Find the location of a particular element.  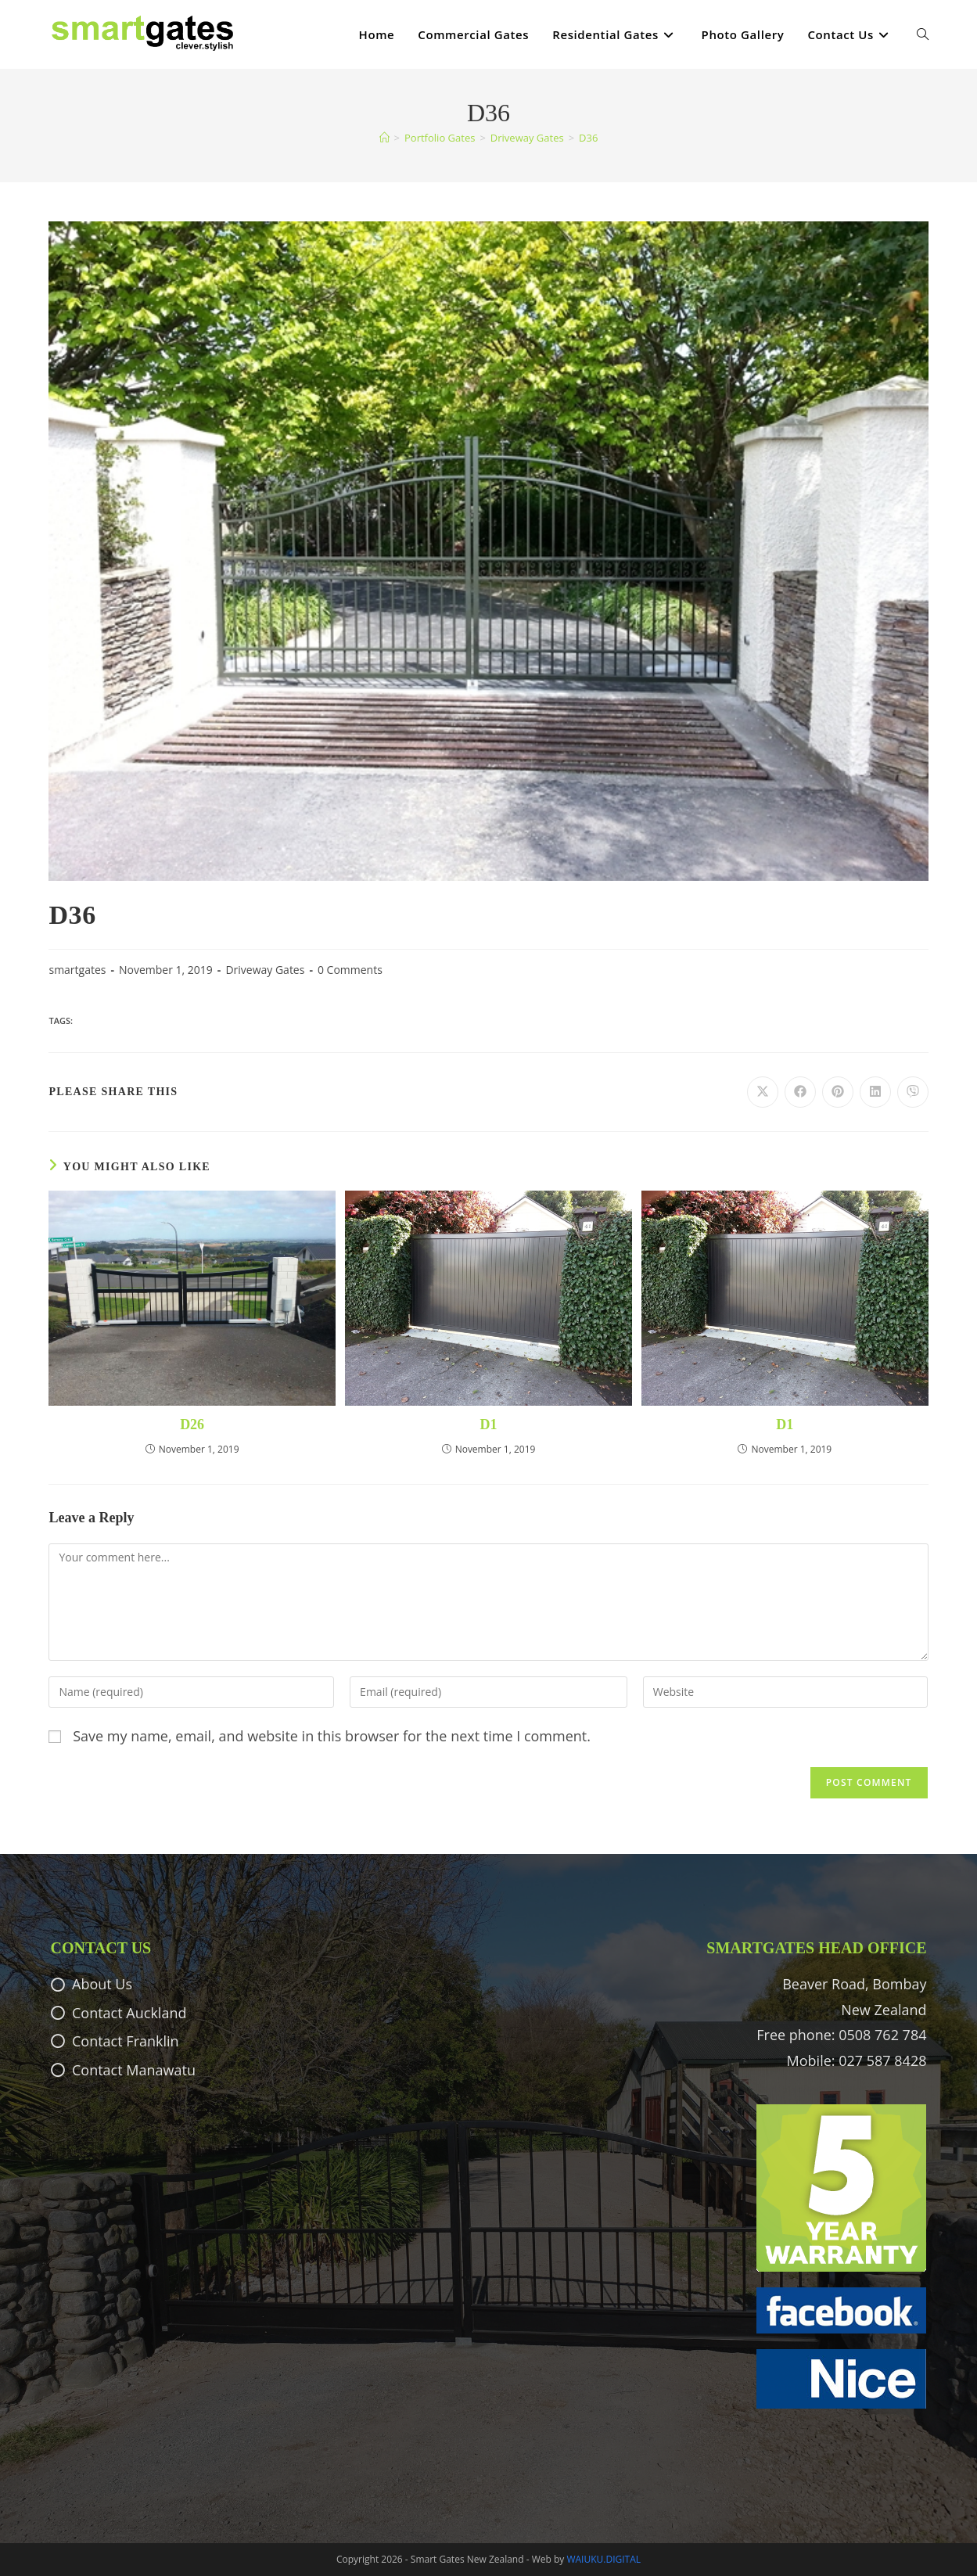

Driveway Gates is located at coordinates (264, 969).